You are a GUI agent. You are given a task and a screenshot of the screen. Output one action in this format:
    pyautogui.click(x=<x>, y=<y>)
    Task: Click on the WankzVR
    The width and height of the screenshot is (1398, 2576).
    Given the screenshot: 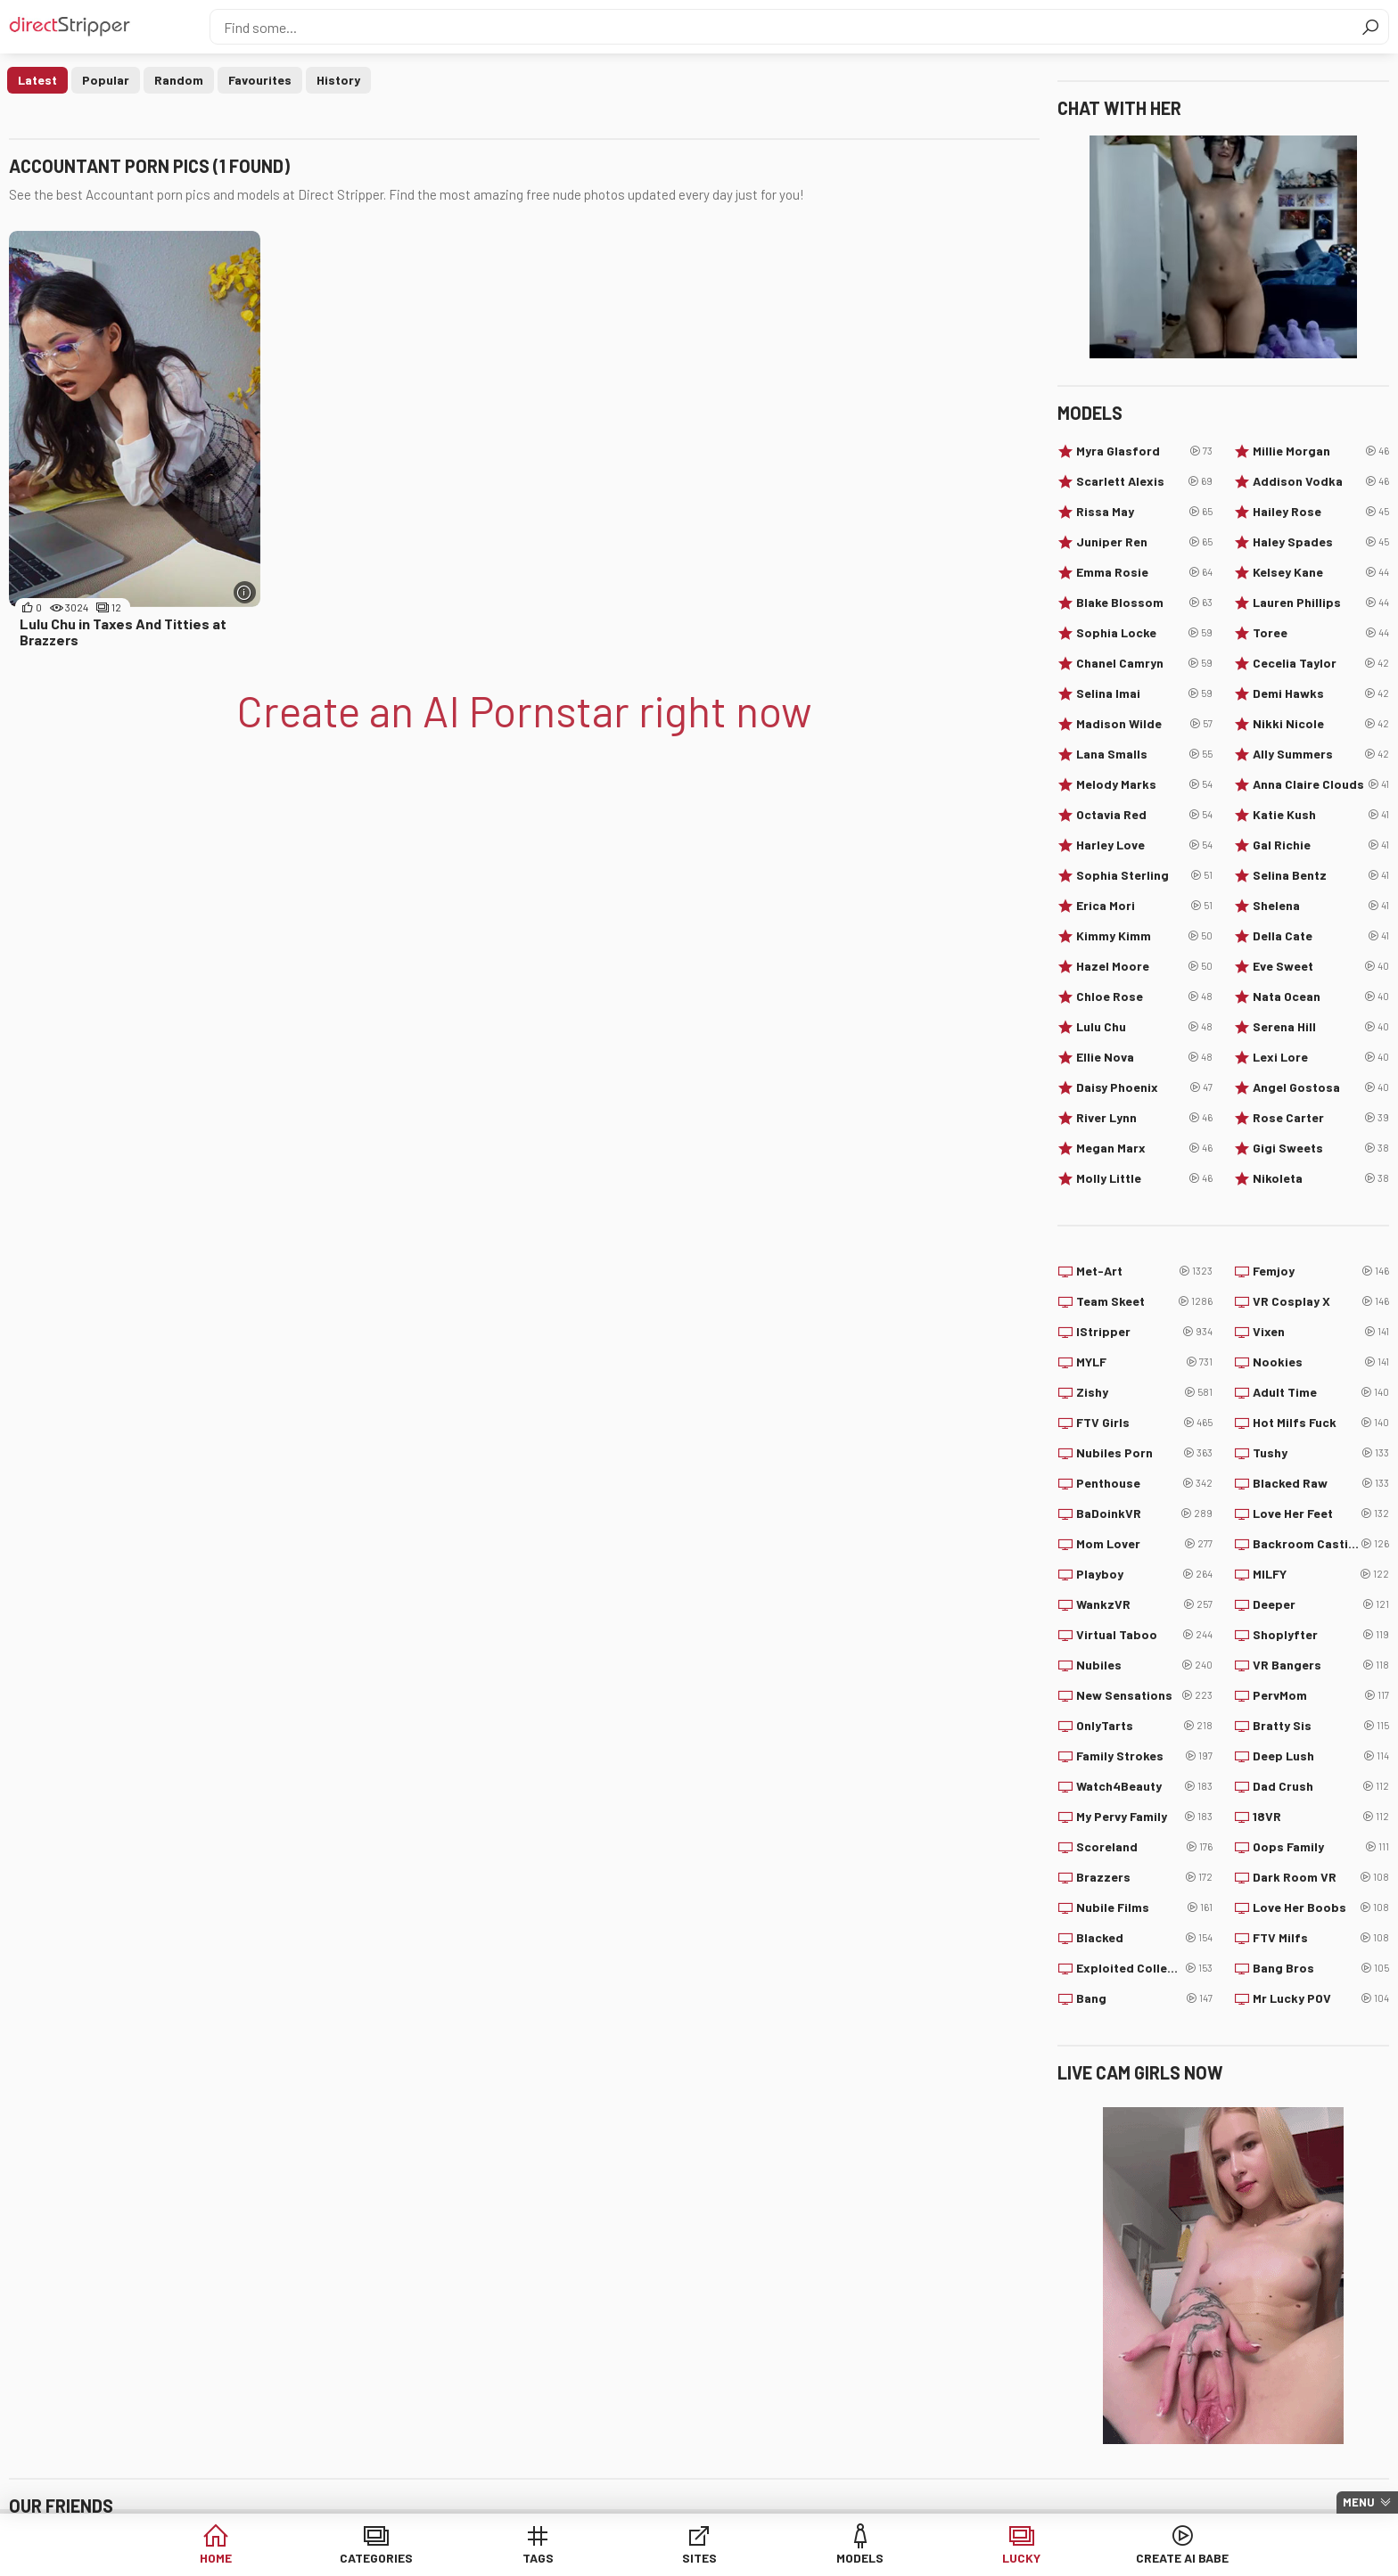 What is the action you would take?
    pyautogui.click(x=1144, y=1604)
    